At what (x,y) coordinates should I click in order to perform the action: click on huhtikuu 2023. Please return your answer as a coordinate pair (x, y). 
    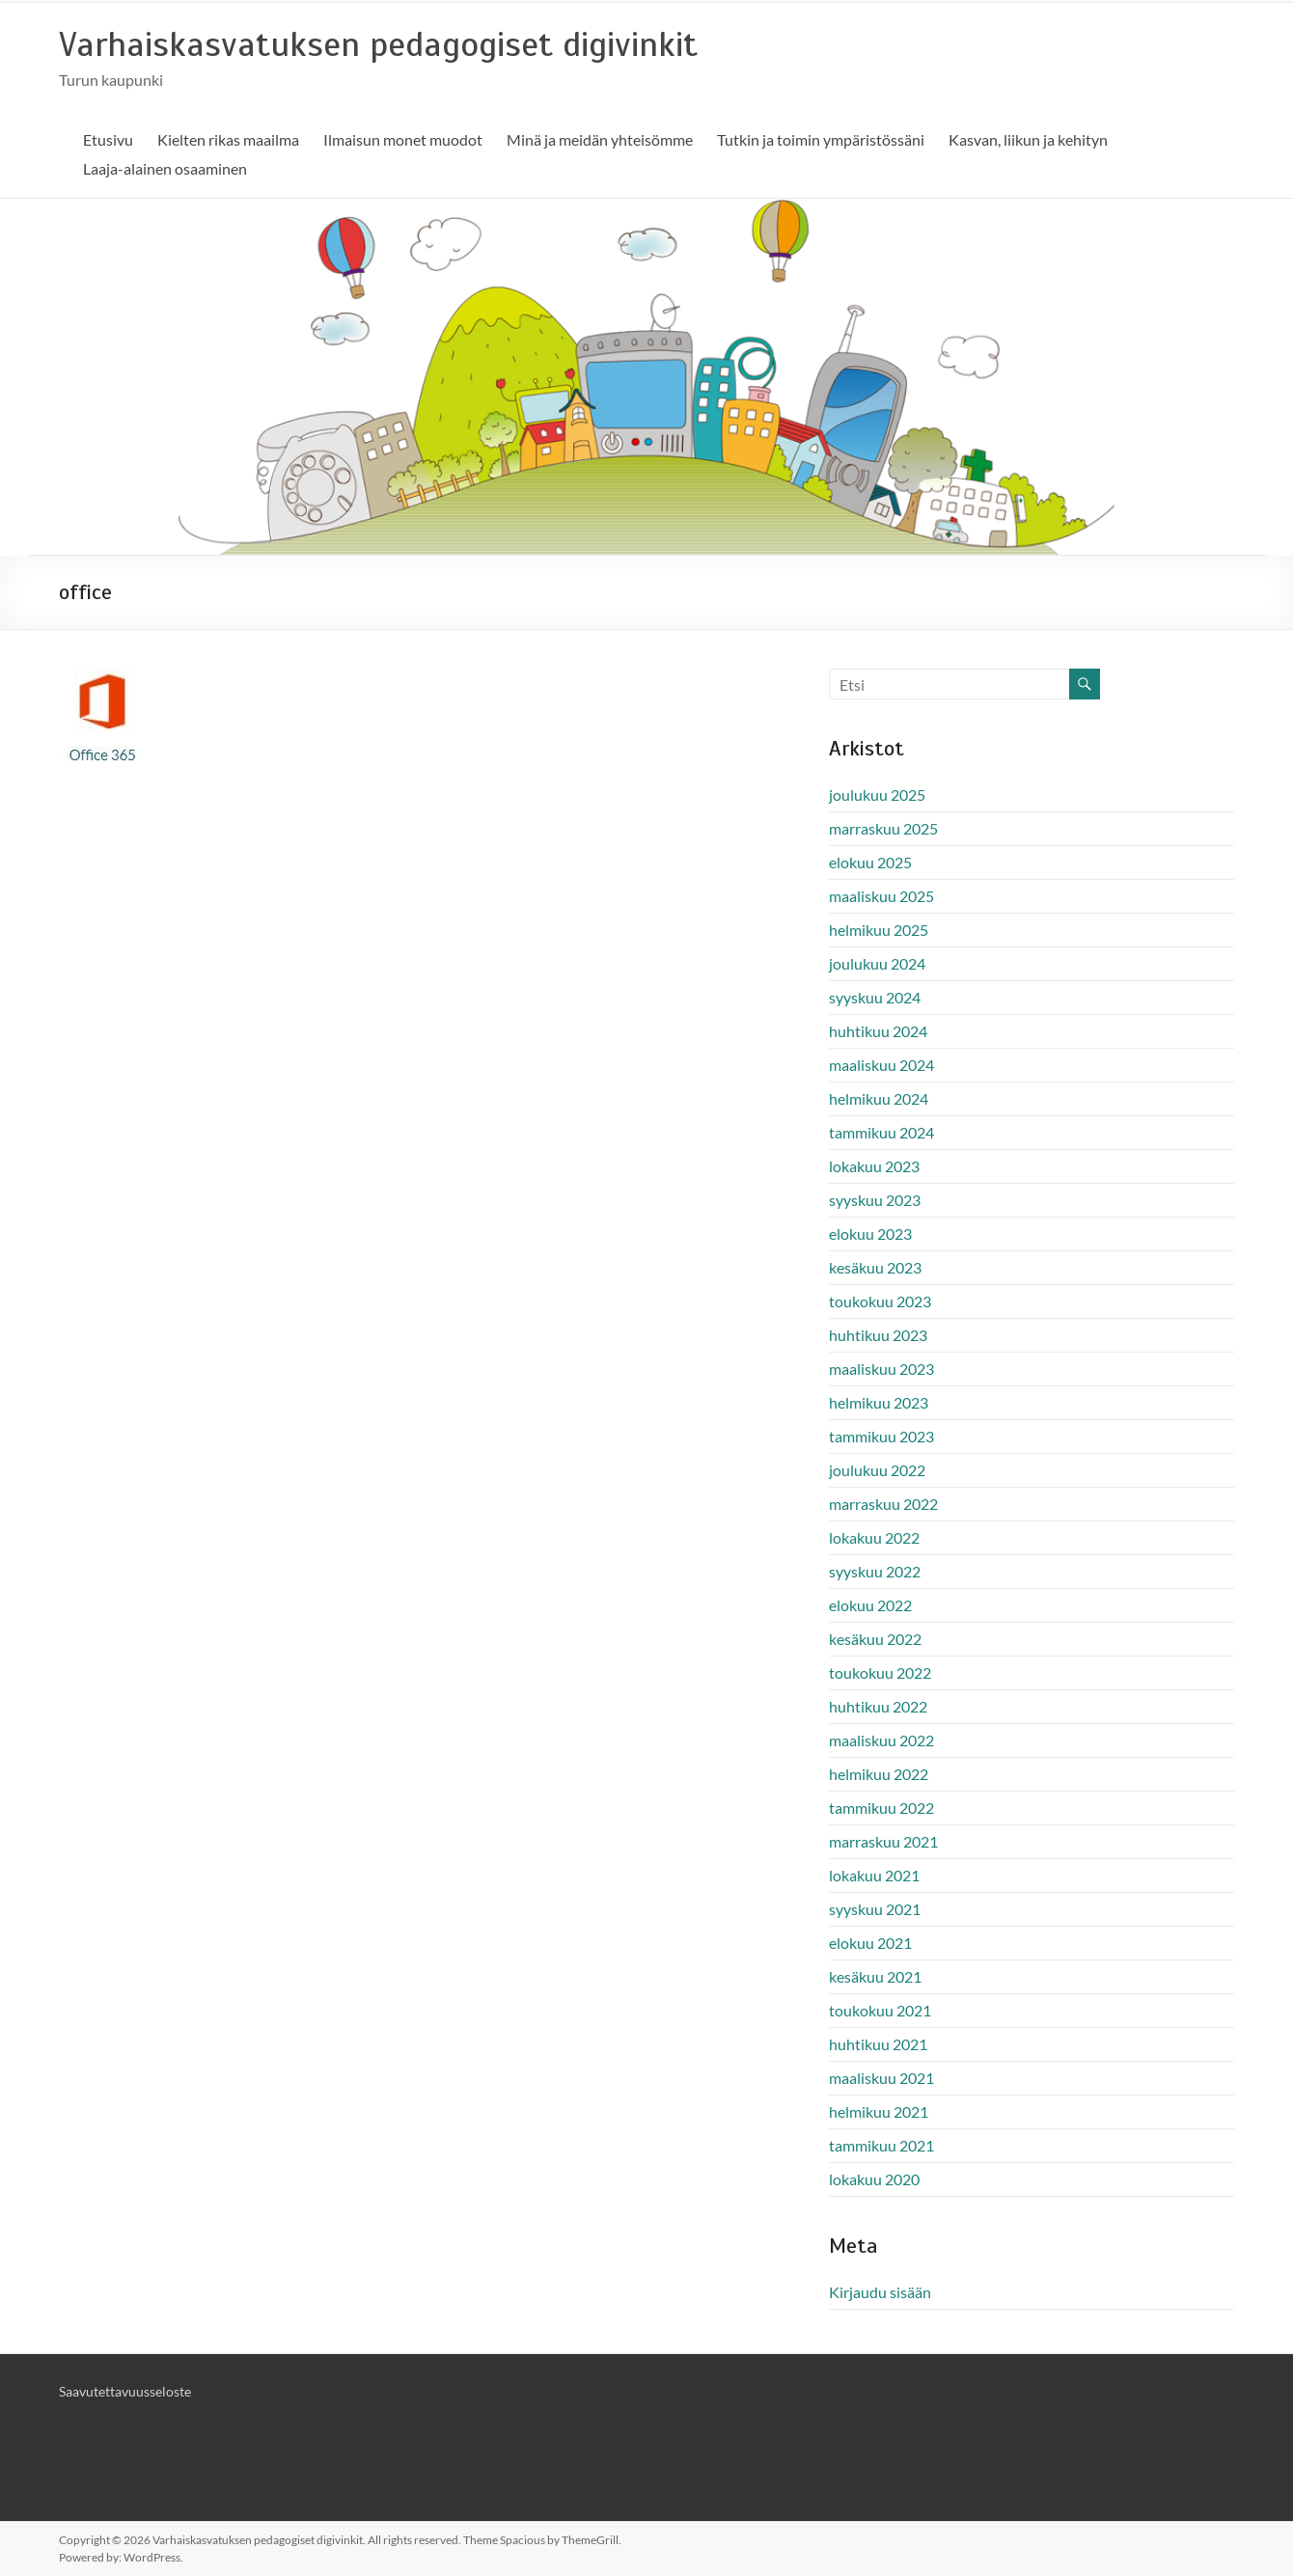
    Looking at the image, I should click on (878, 1335).